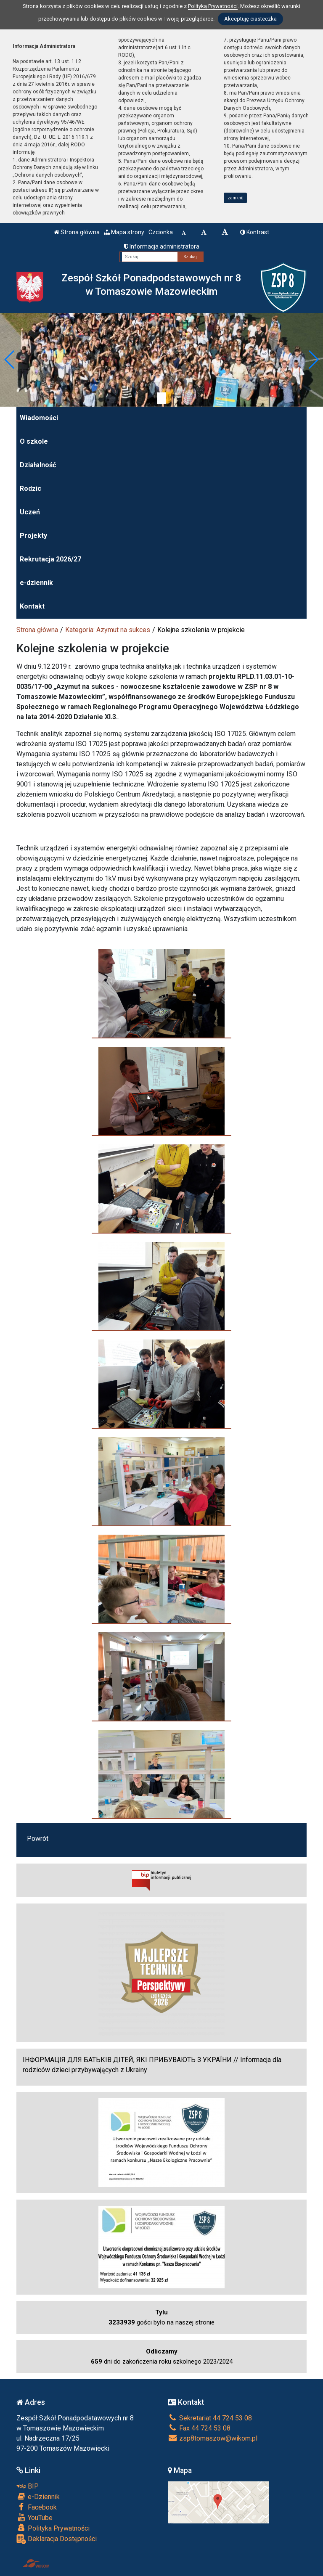  Describe the element at coordinates (33, 536) in the screenshot. I see `Projekty` at that location.